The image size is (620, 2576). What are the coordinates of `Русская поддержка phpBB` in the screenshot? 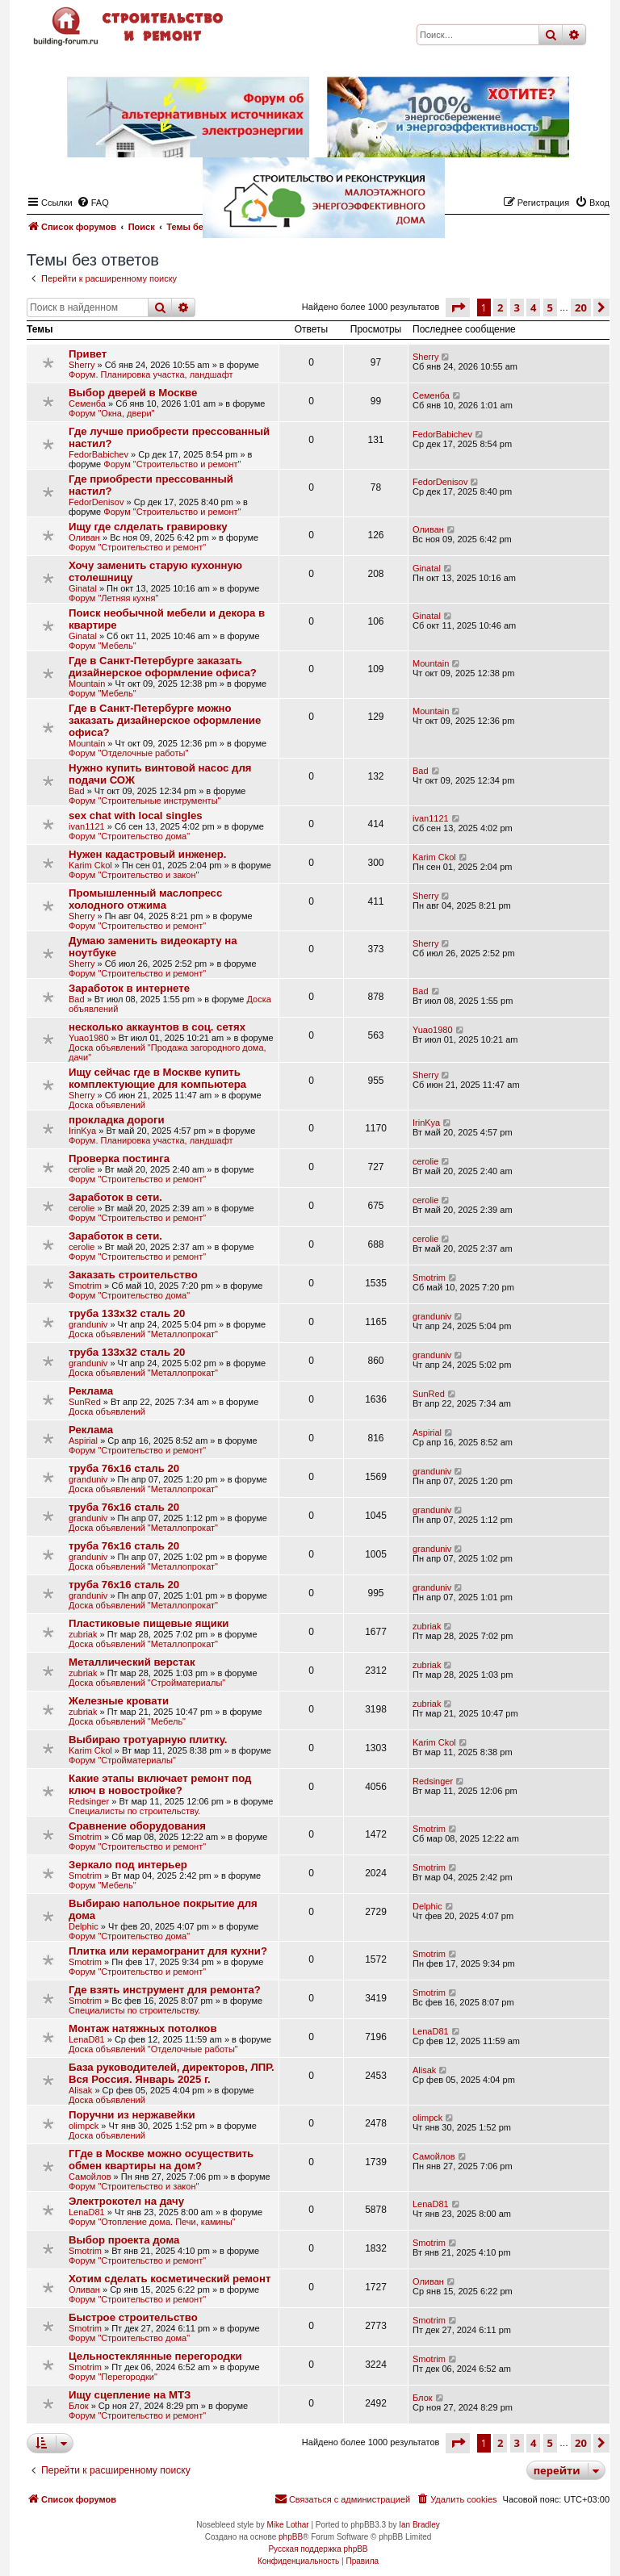 It's located at (317, 2549).